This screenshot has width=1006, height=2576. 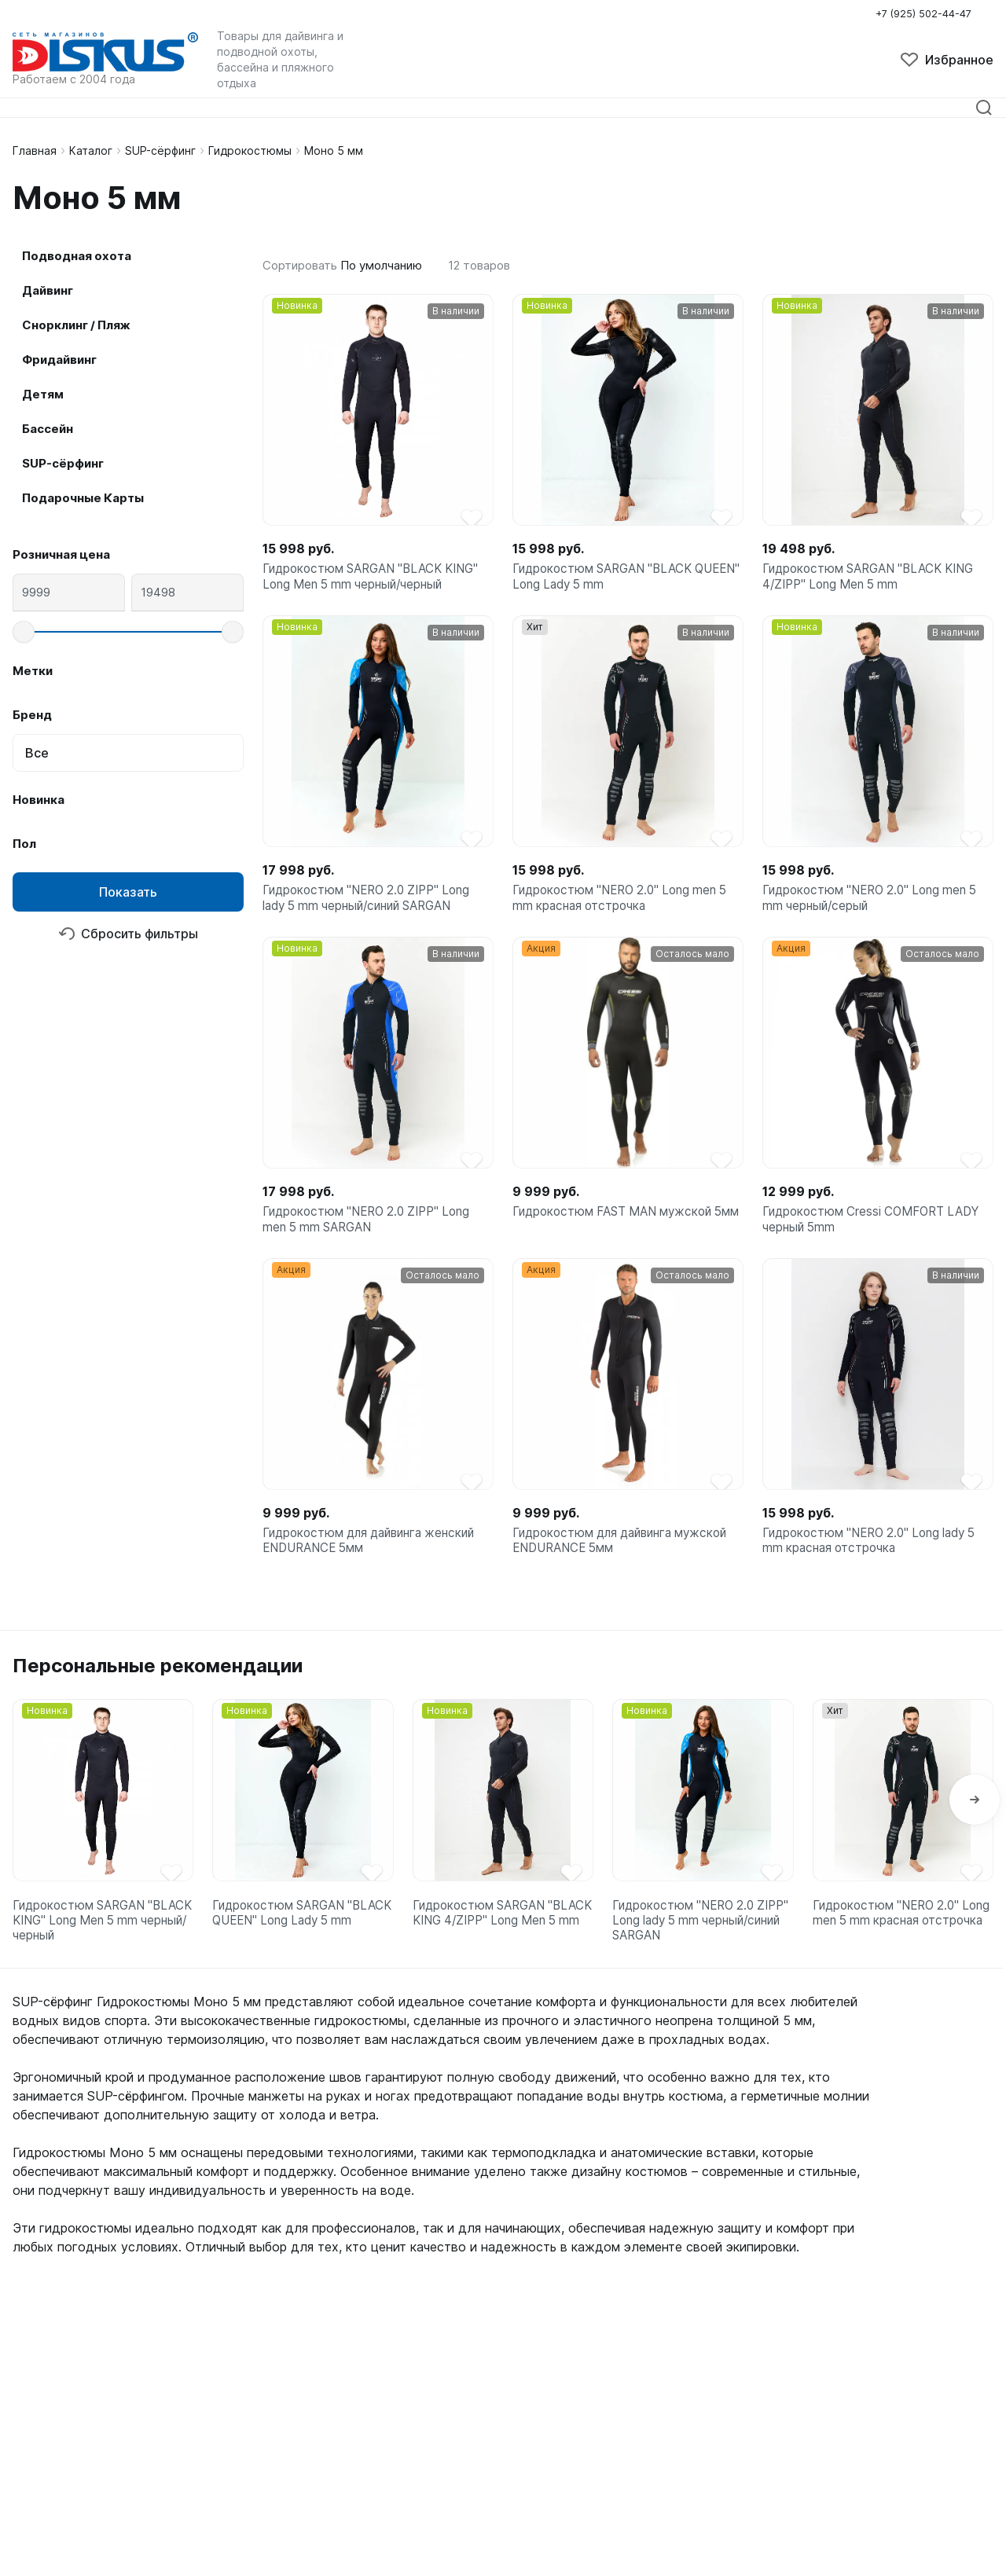 What do you see at coordinates (128, 892) in the screenshot?
I see `Показать` at bounding box center [128, 892].